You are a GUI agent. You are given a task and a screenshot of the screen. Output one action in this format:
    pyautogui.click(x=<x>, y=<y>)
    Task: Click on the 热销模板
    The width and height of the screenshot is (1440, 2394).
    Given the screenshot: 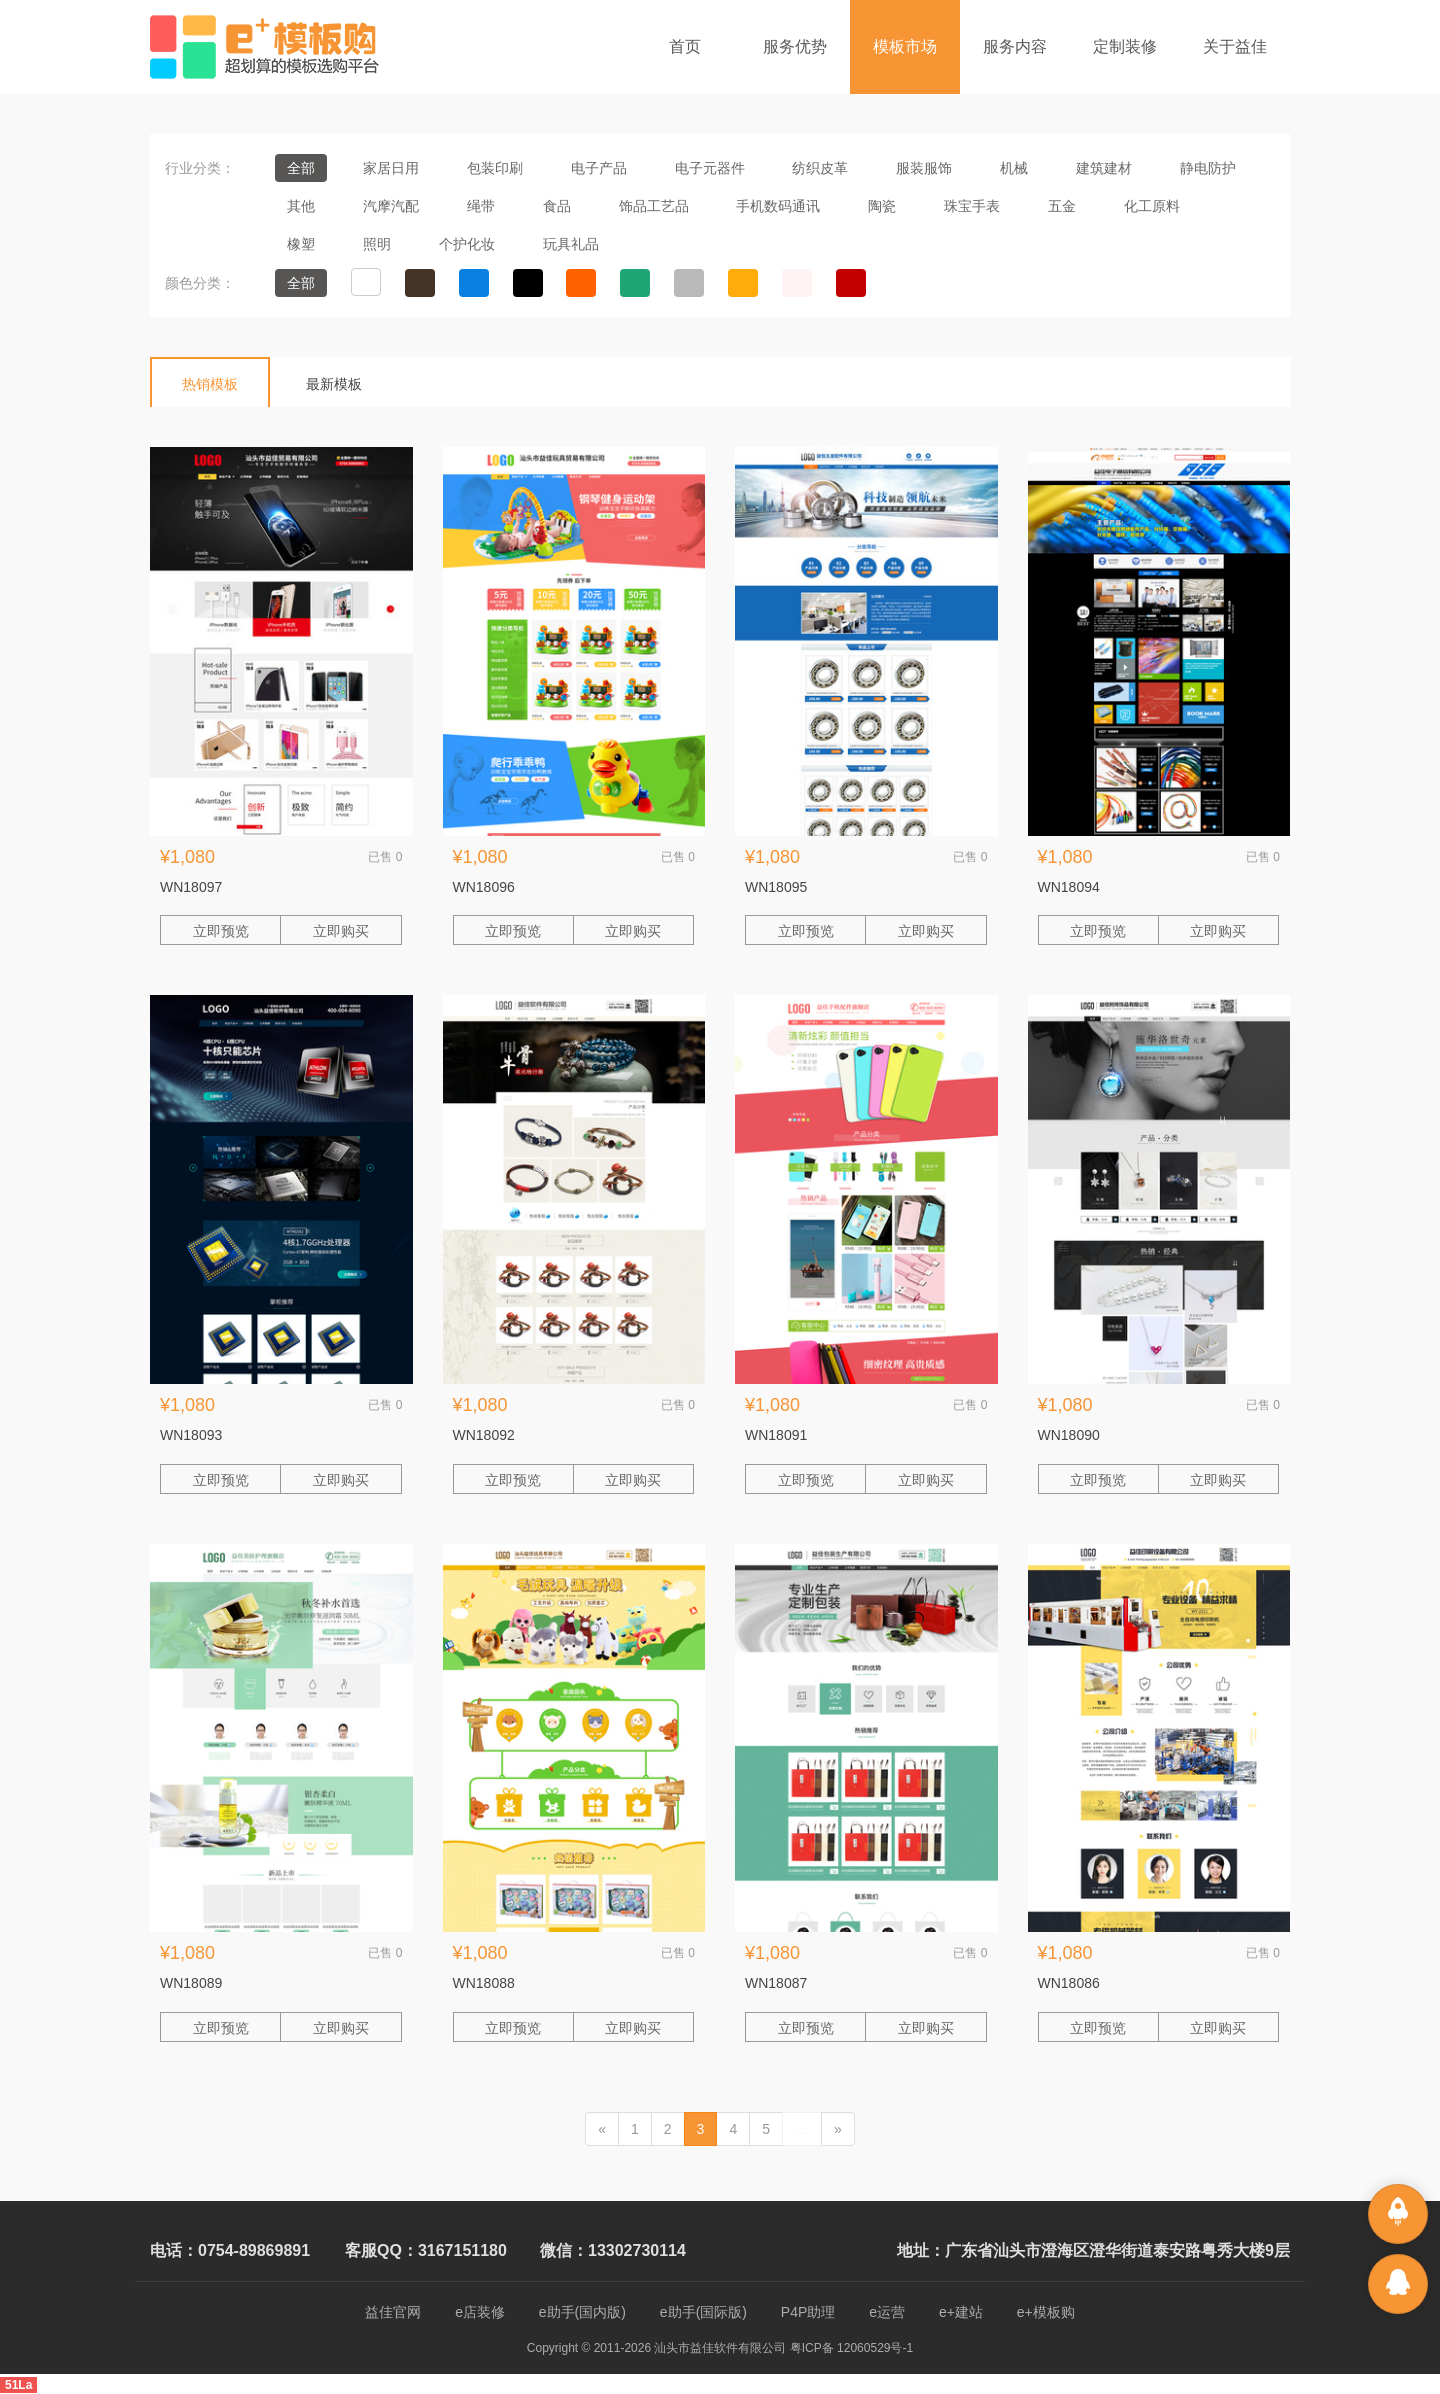 What is the action you would take?
    pyautogui.click(x=210, y=384)
    